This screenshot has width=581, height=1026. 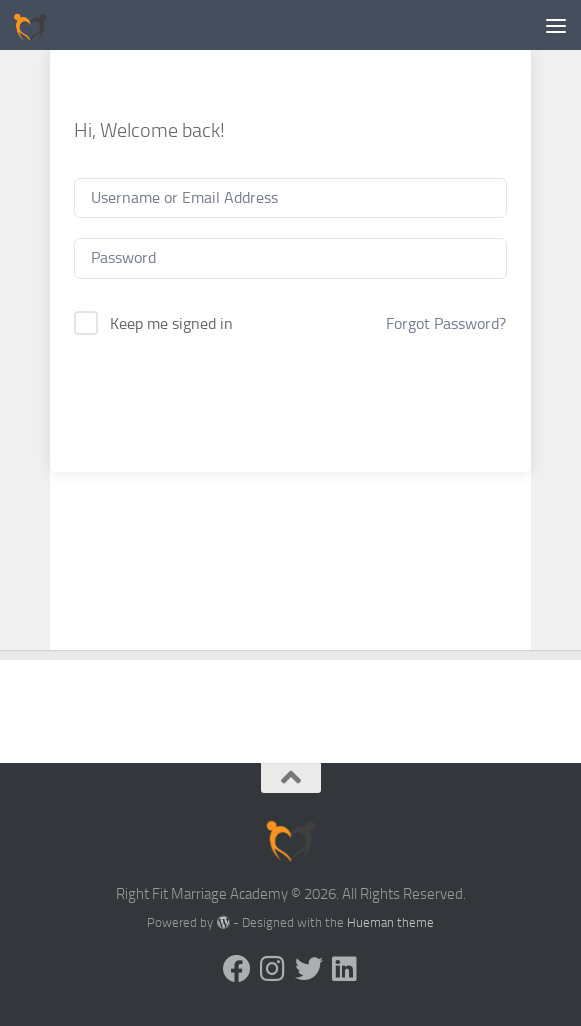 I want to click on Forgot Password?, so click(x=446, y=323).